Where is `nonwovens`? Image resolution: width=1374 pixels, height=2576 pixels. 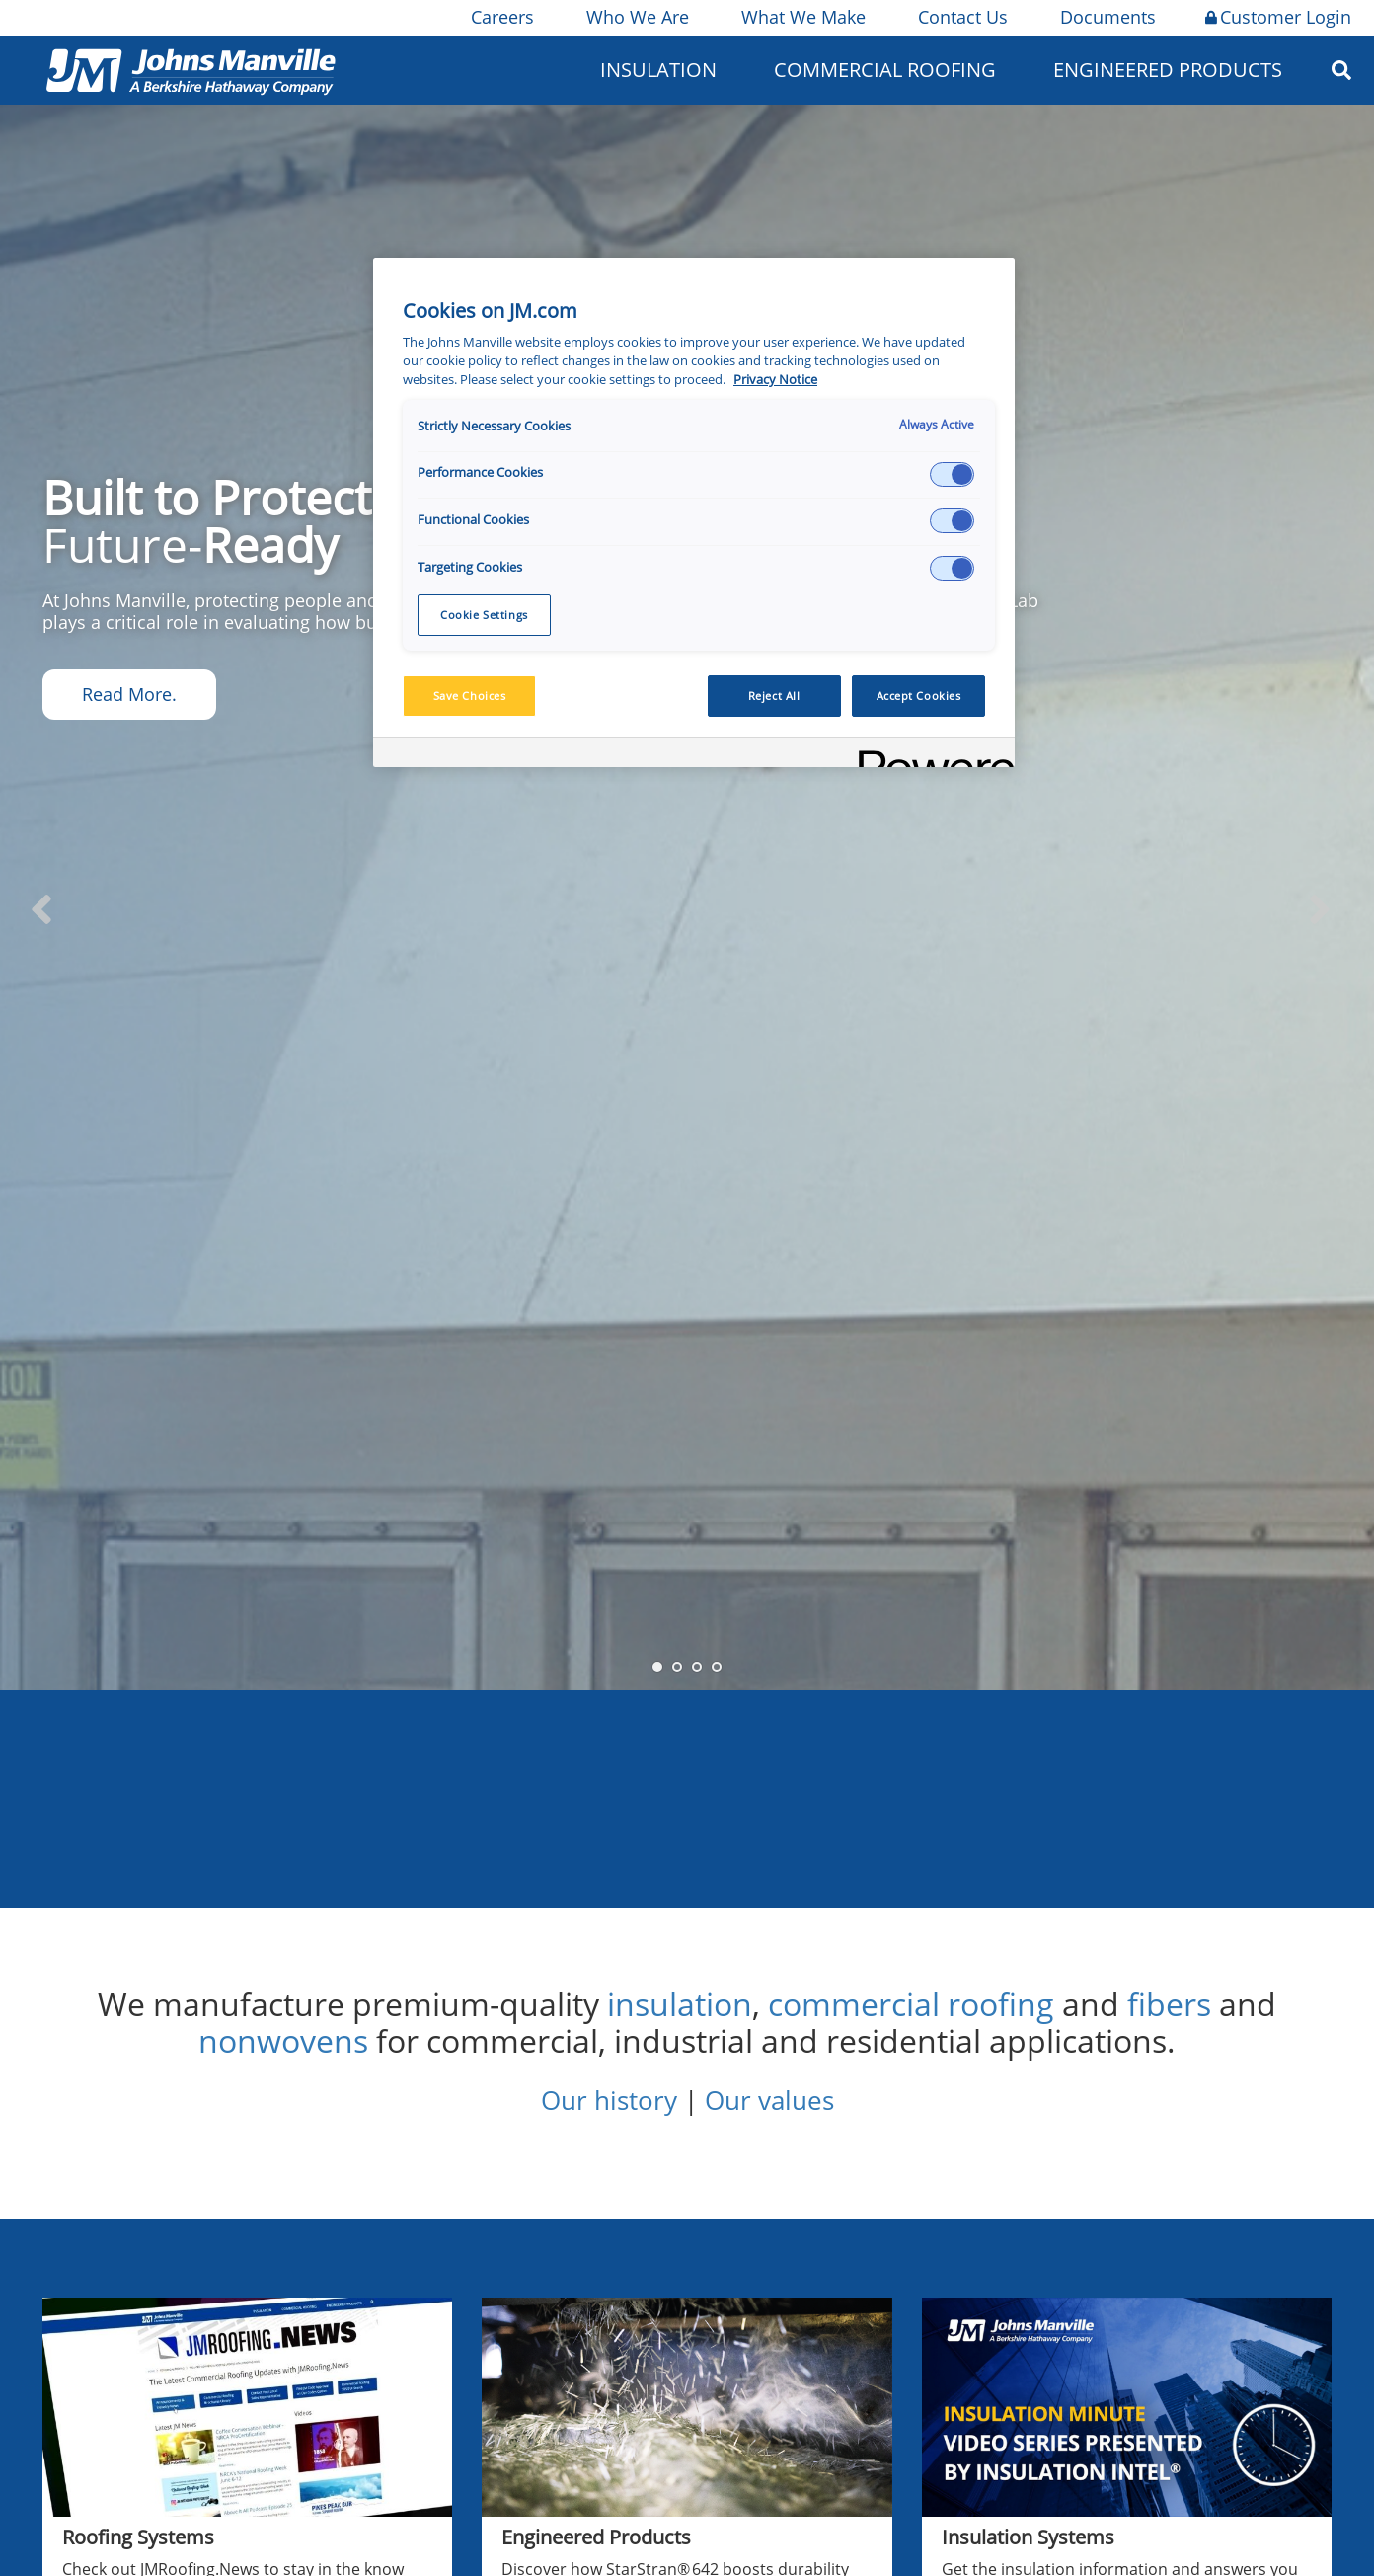 nonwovens is located at coordinates (283, 2040).